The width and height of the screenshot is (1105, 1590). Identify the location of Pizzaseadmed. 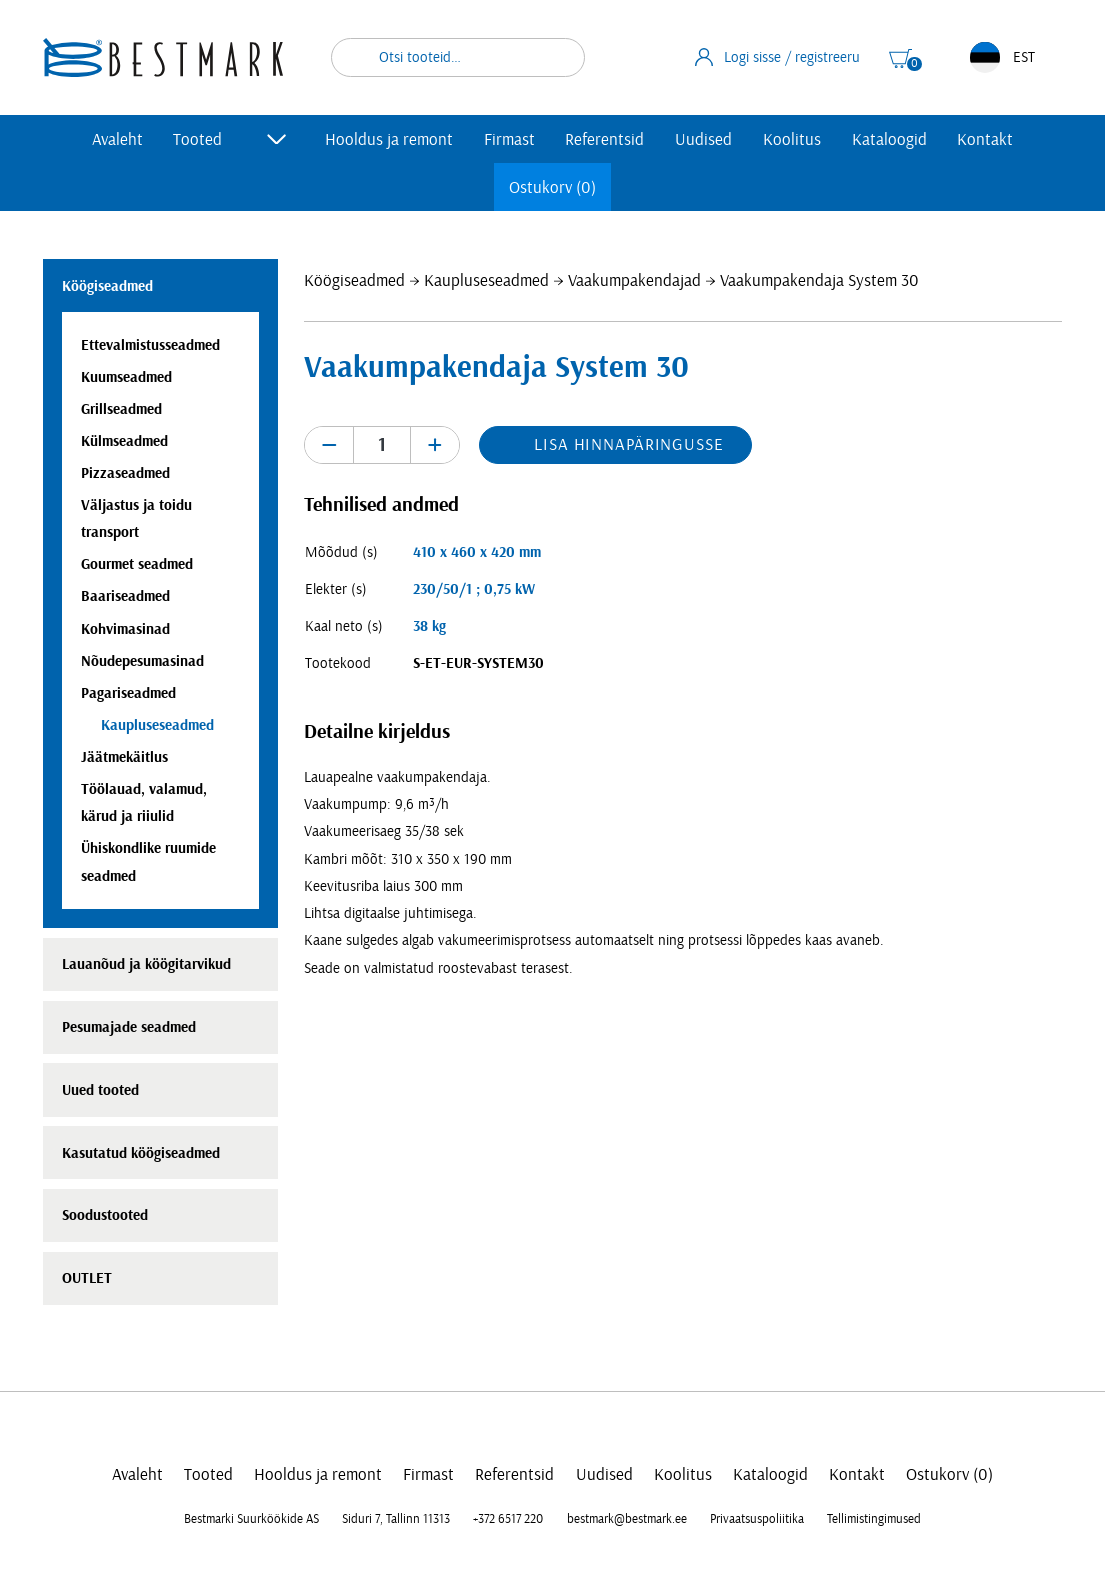
(125, 473).